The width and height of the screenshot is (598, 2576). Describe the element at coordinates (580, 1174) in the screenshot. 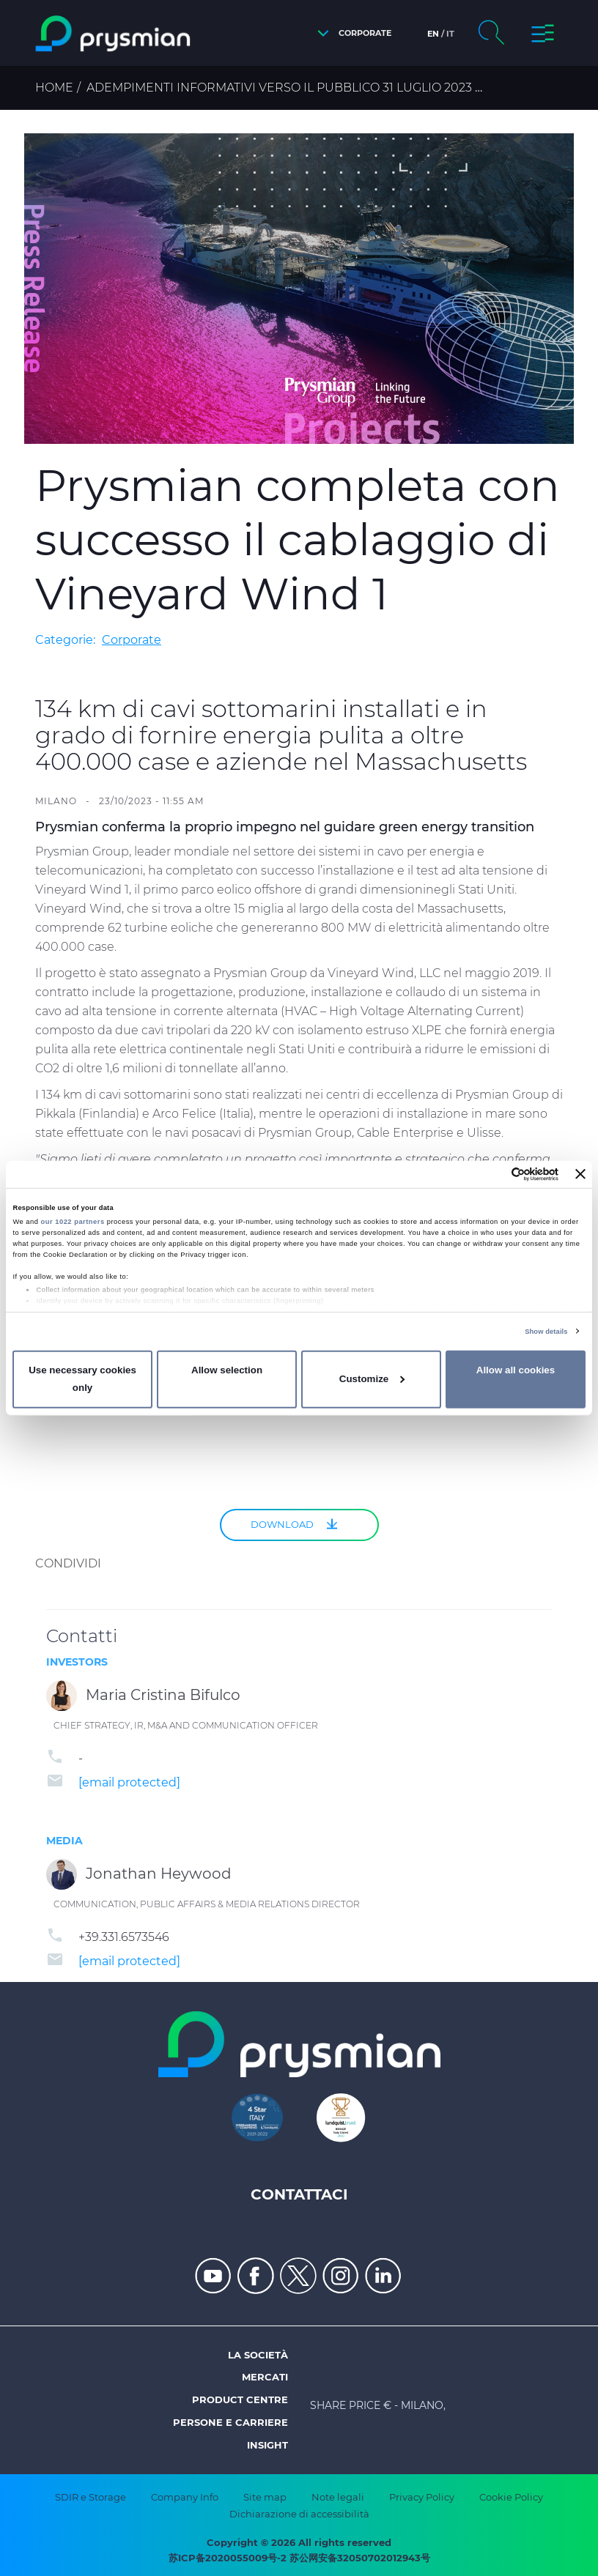

I see `[Close banner]` at that location.